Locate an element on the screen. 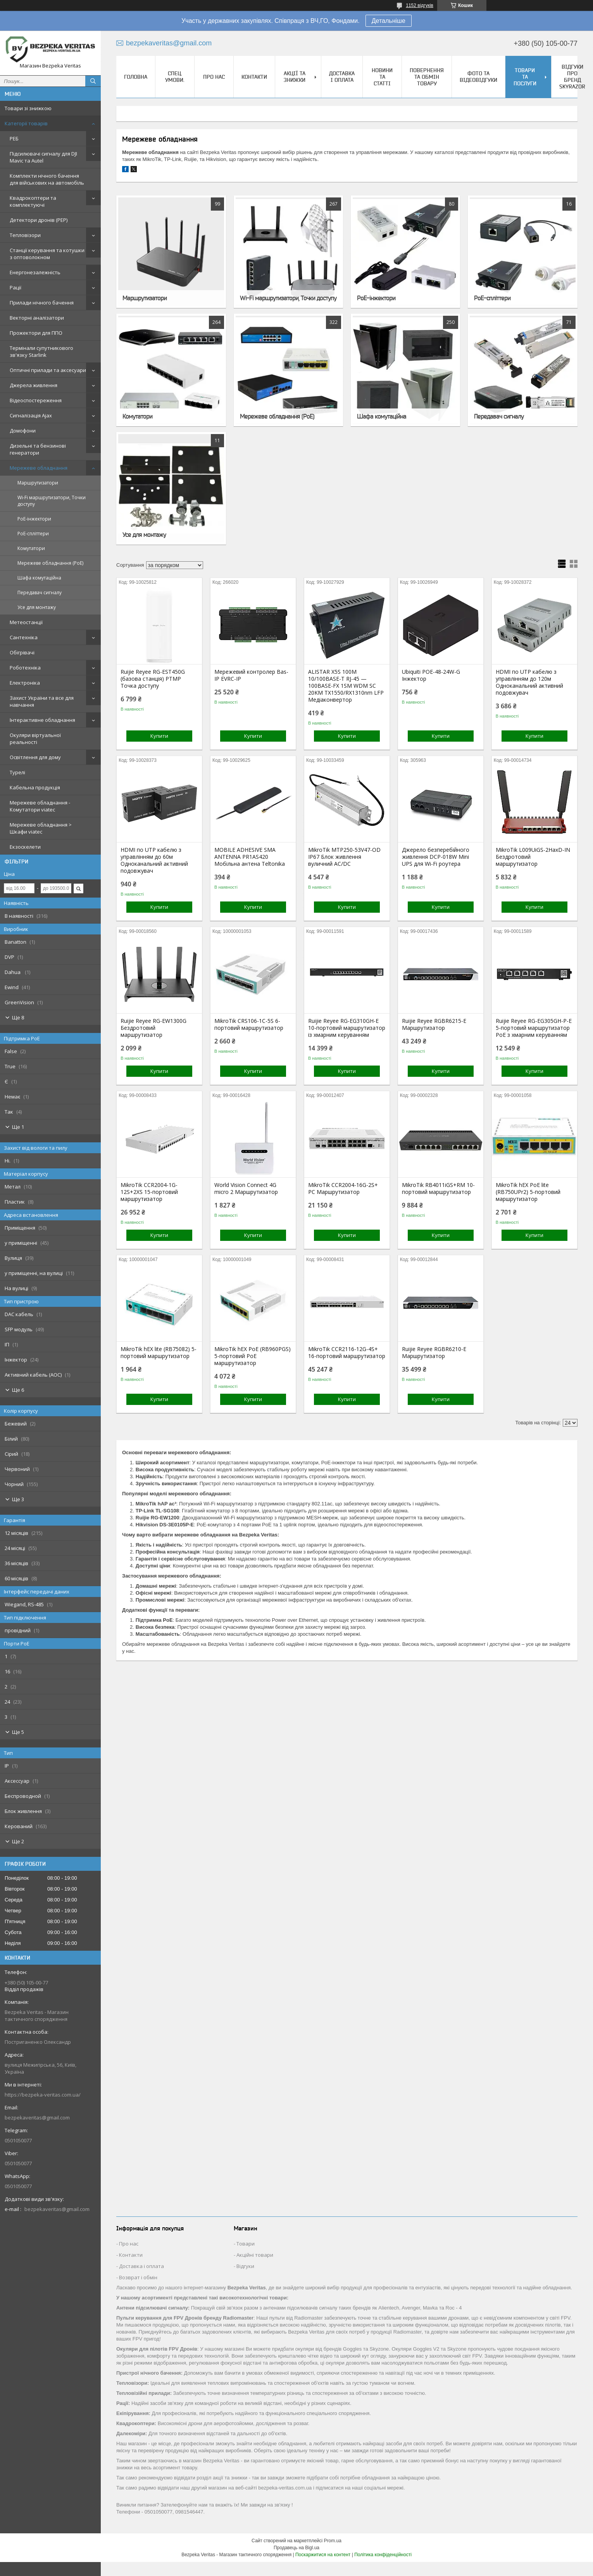 This screenshot has height=2576, width=593. MikroTik CCR2004-16G-2S+ PC Маршрутизатор is located at coordinates (343, 1188).